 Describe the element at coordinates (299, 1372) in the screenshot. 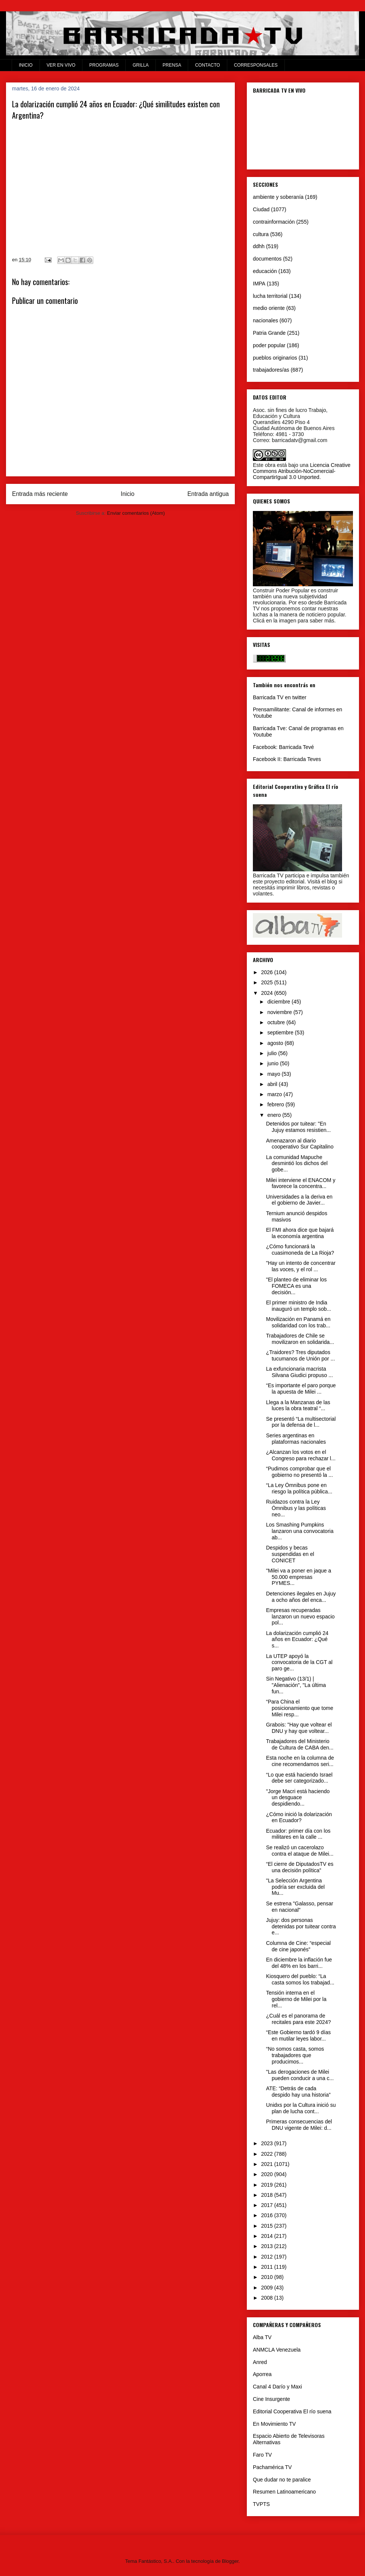

I see `La exfuncionaria macrista Silvana Giudici propuso ...` at that location.